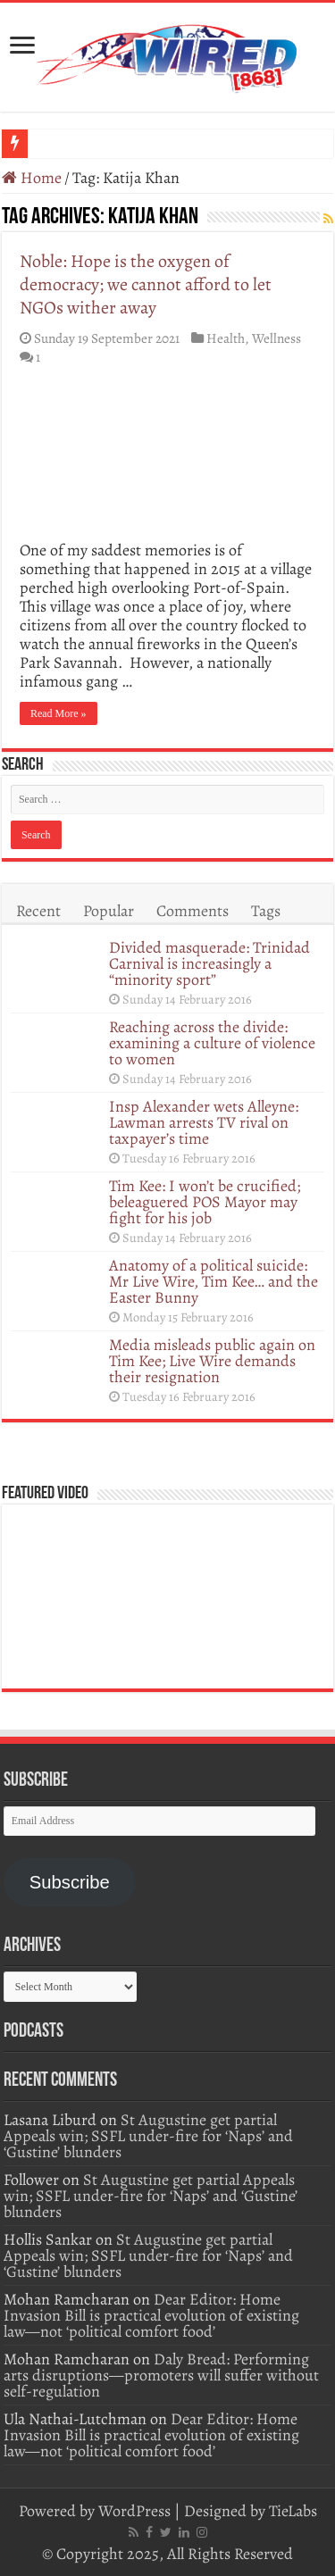 This screenshot has height=2576, width=335. Describe the element at coordinates (212, 1361) in the screenshot. I see `Media misleads public again on Tim Kee; Live Wire demands their resignation` at that location.